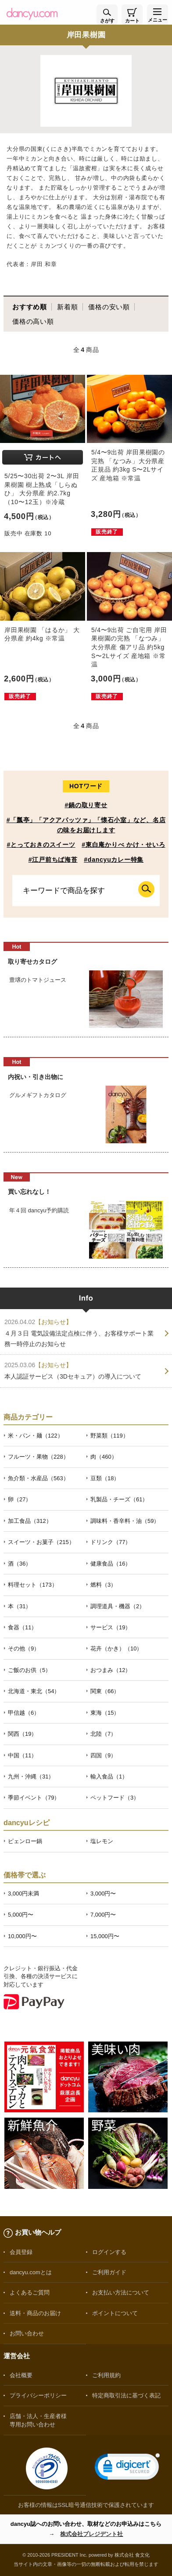 The image size is (172, 2576). I want to click on 5,000円〜, so click(20, 1914).